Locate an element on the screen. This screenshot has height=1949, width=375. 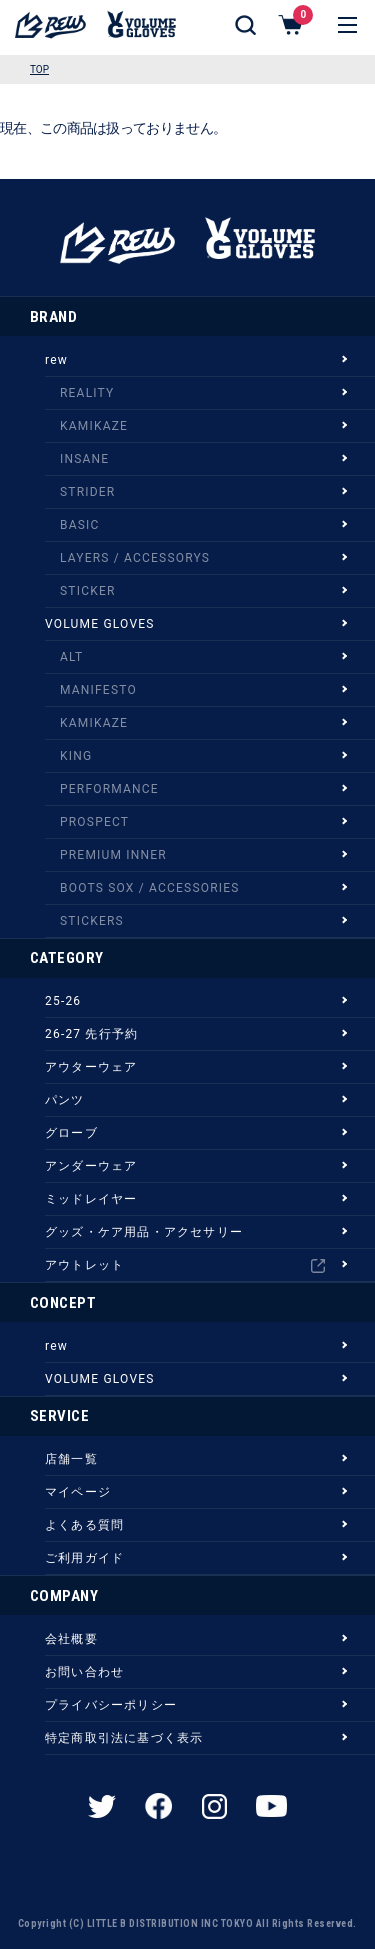
STICKERS is located at coordinates (92, 921).